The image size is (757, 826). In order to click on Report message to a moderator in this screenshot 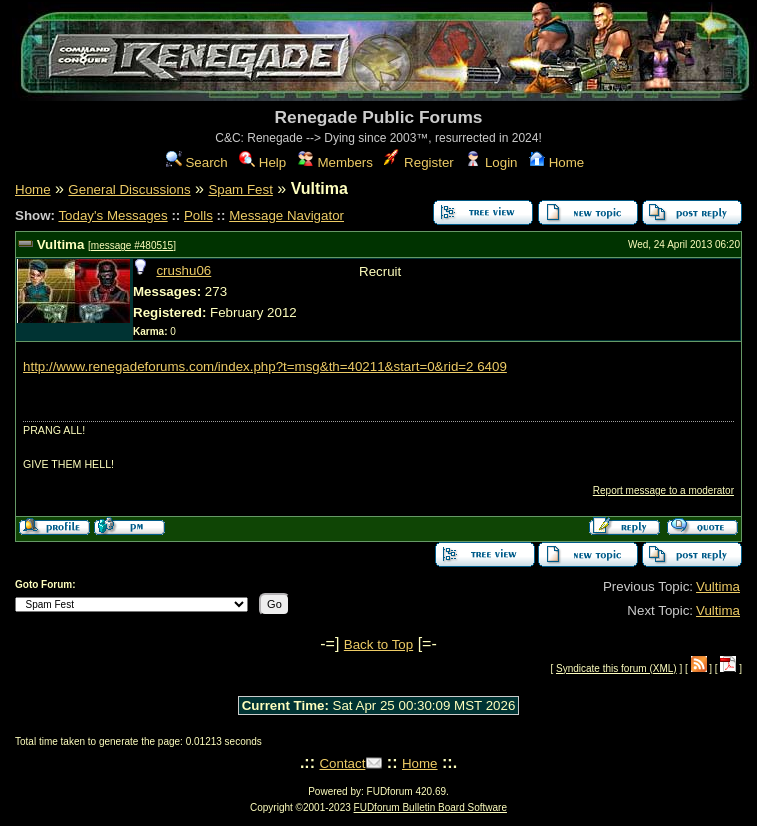, I will do `click(663, 490)`.